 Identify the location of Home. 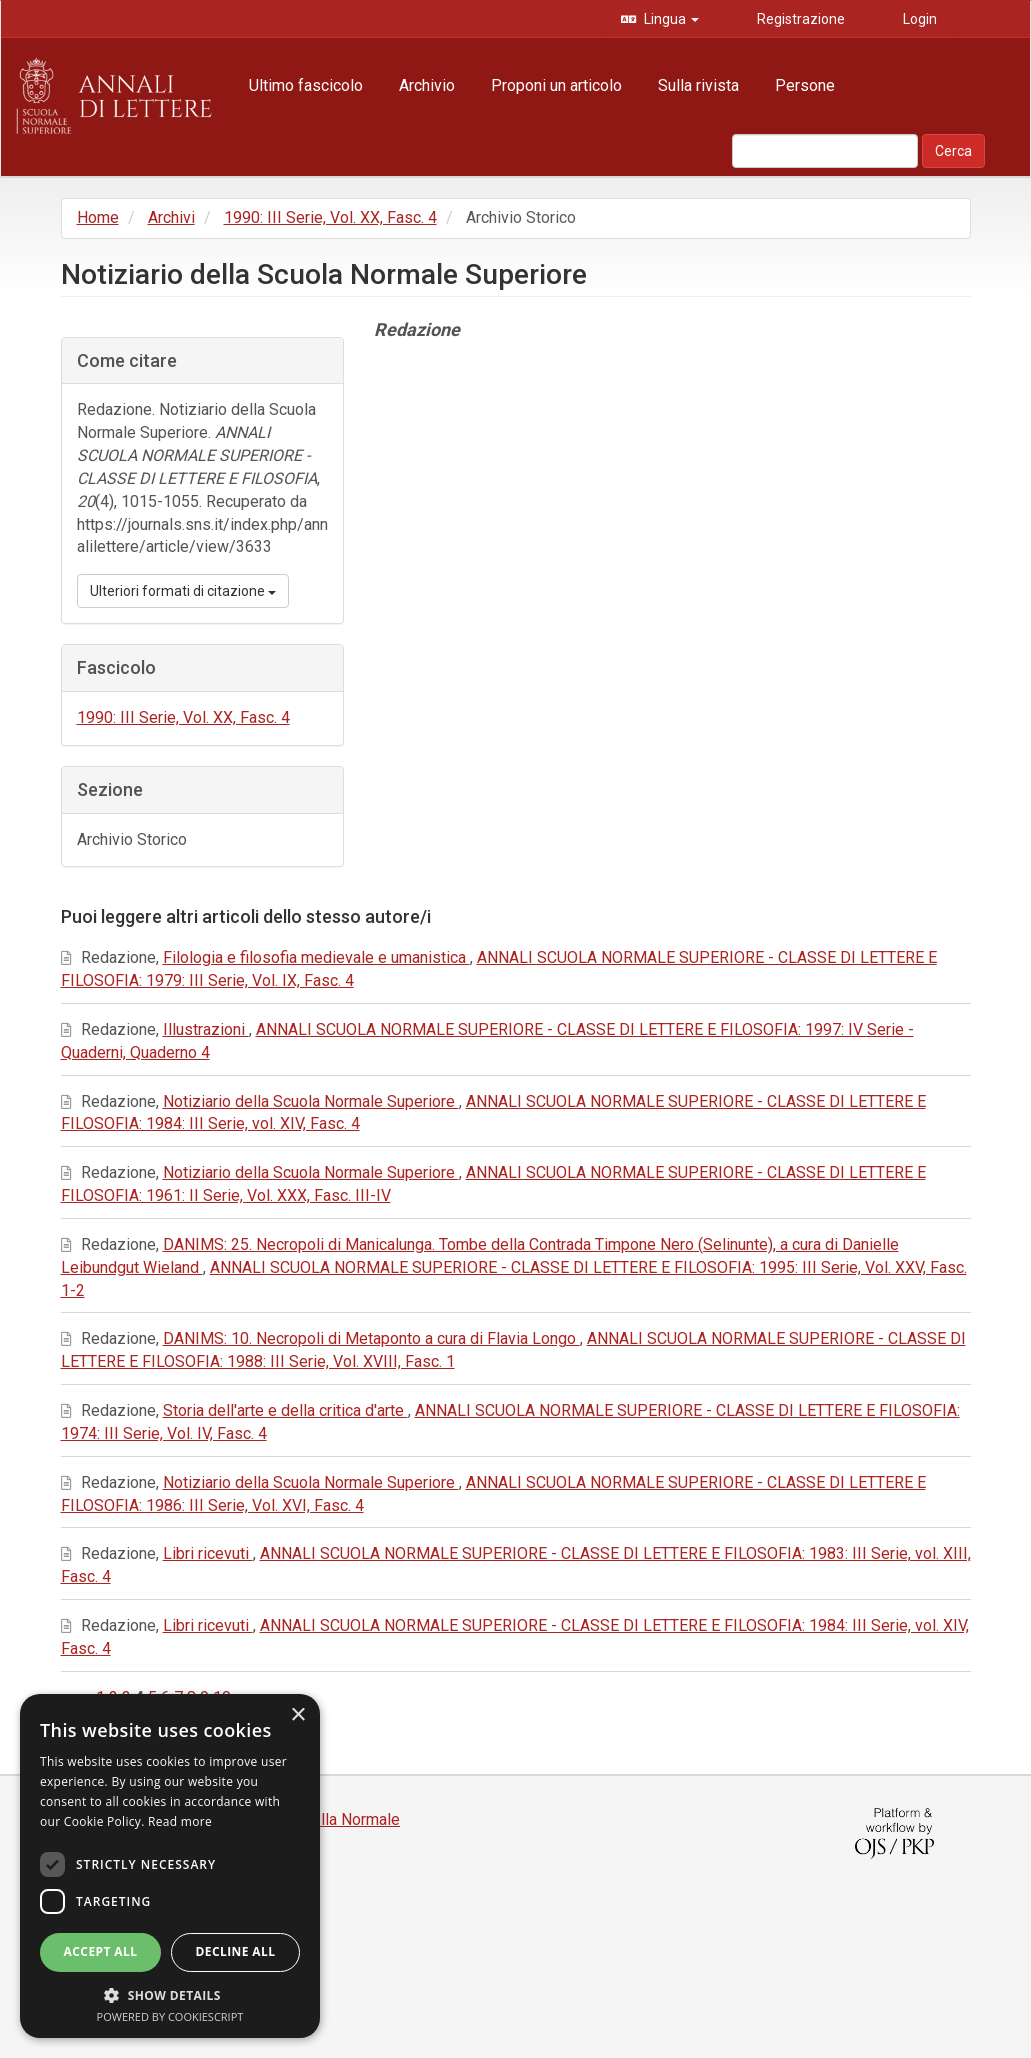
(98, 217).